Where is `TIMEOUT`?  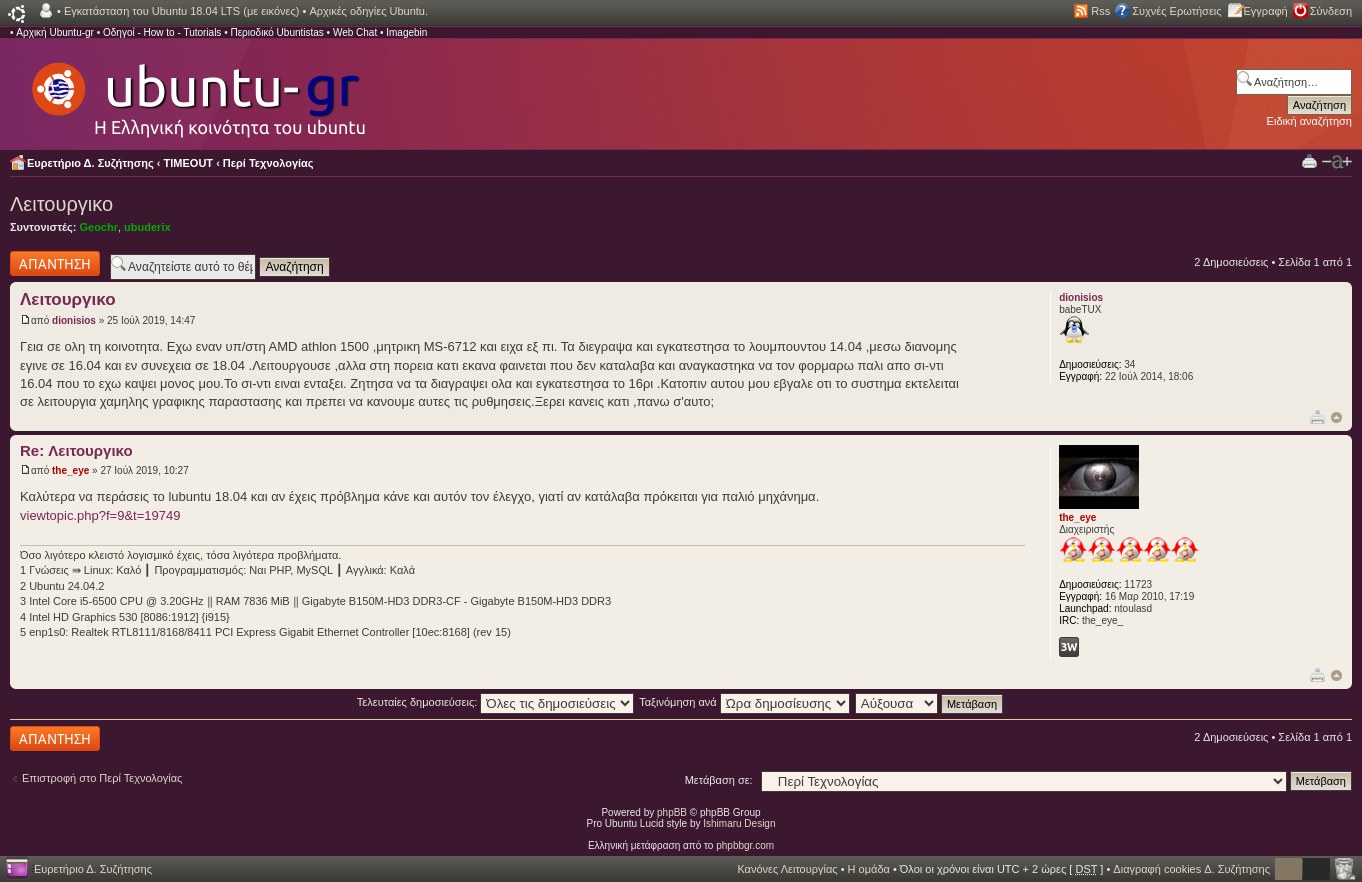 TIMEOUT is located at coordinates (189, 163).